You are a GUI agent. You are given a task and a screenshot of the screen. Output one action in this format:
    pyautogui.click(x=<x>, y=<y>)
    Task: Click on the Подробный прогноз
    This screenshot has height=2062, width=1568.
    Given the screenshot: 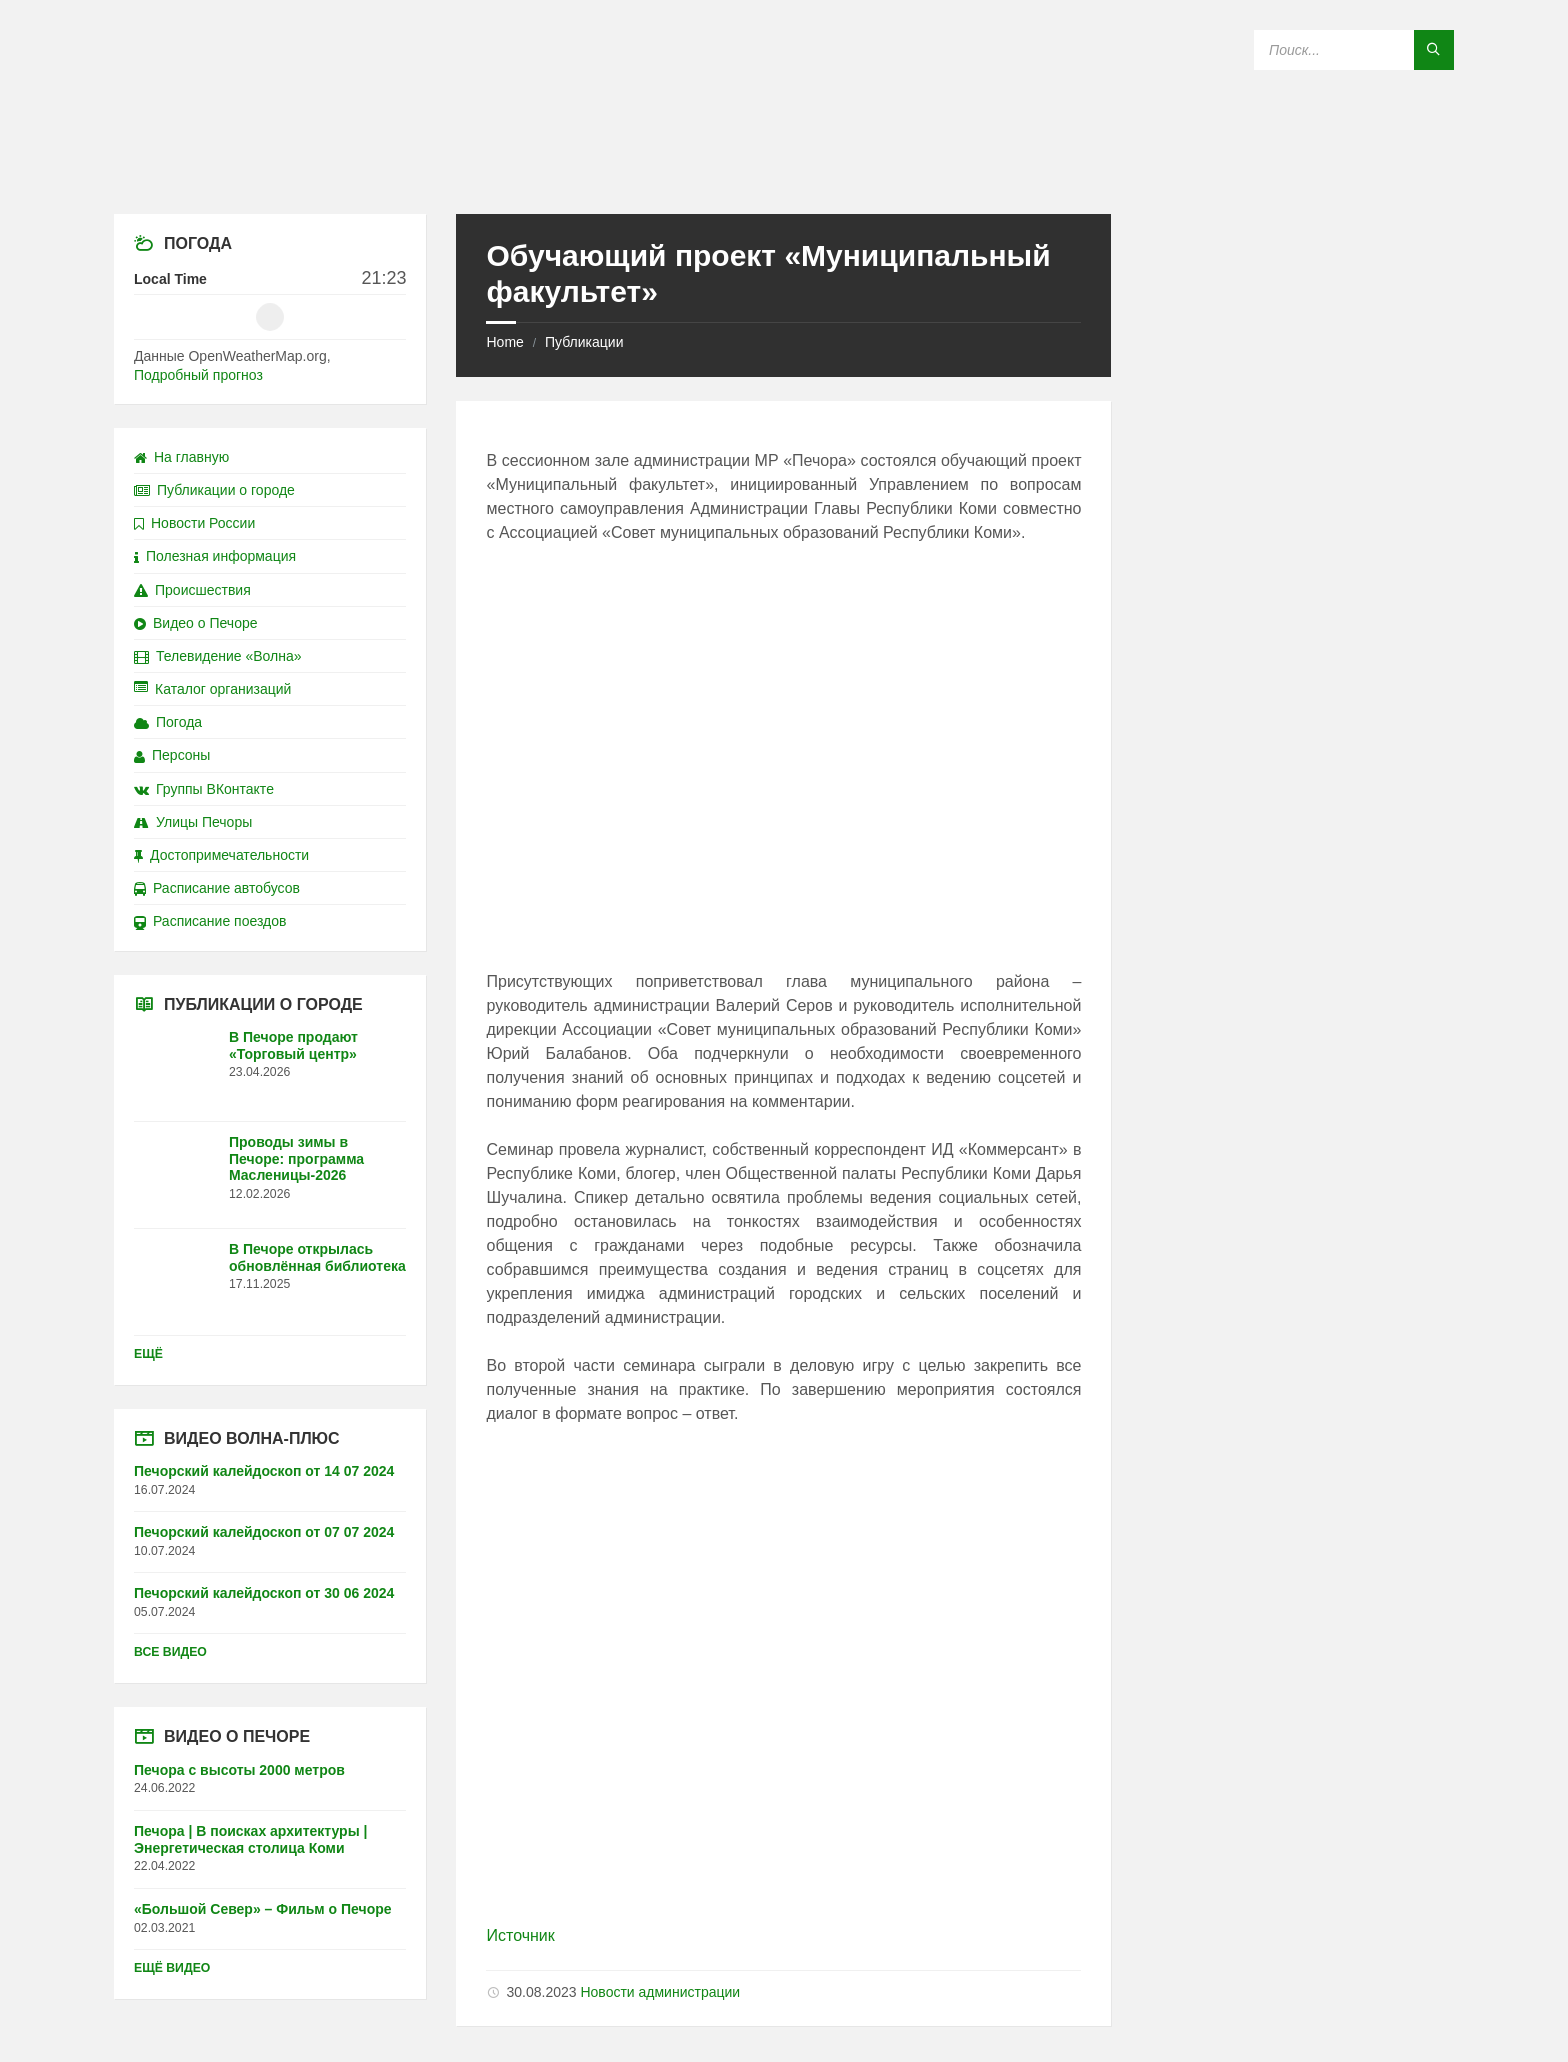 What is the action you would take?
    pyautogui.click(x=198, y=375)
    